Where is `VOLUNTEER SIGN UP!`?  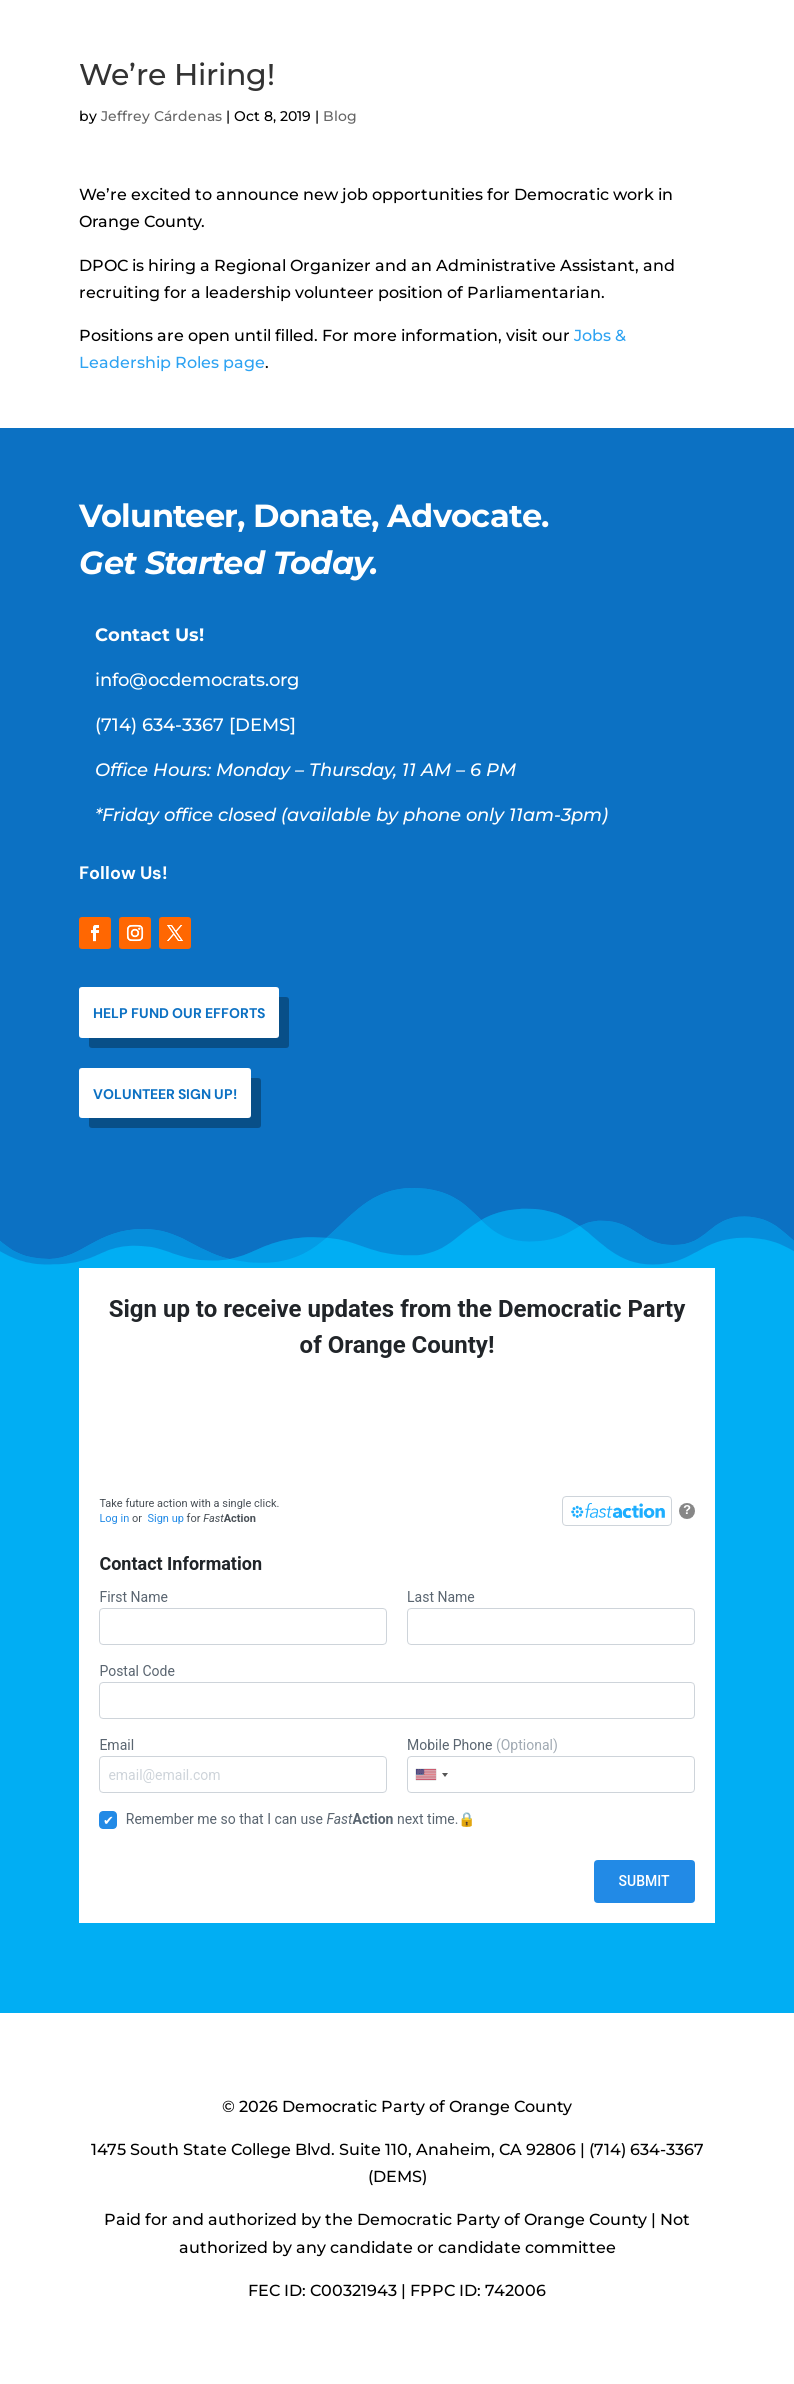 VOLUNTEER SIGN UP! is located at coordinates (165, 1094).